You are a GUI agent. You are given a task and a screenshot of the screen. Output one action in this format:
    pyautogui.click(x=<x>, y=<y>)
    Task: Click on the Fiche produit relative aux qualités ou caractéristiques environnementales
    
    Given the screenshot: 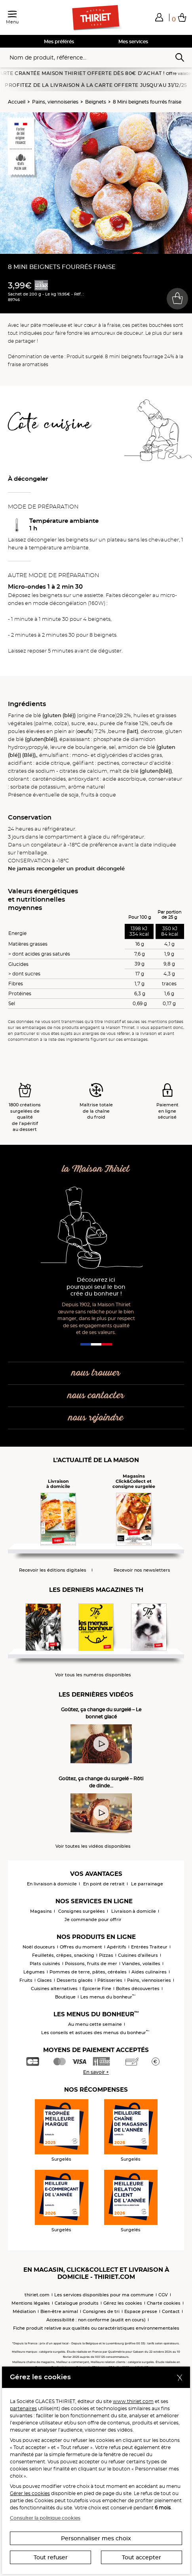 What is the action you would take?
    pyautogui.click(x=96, y=2328)
    